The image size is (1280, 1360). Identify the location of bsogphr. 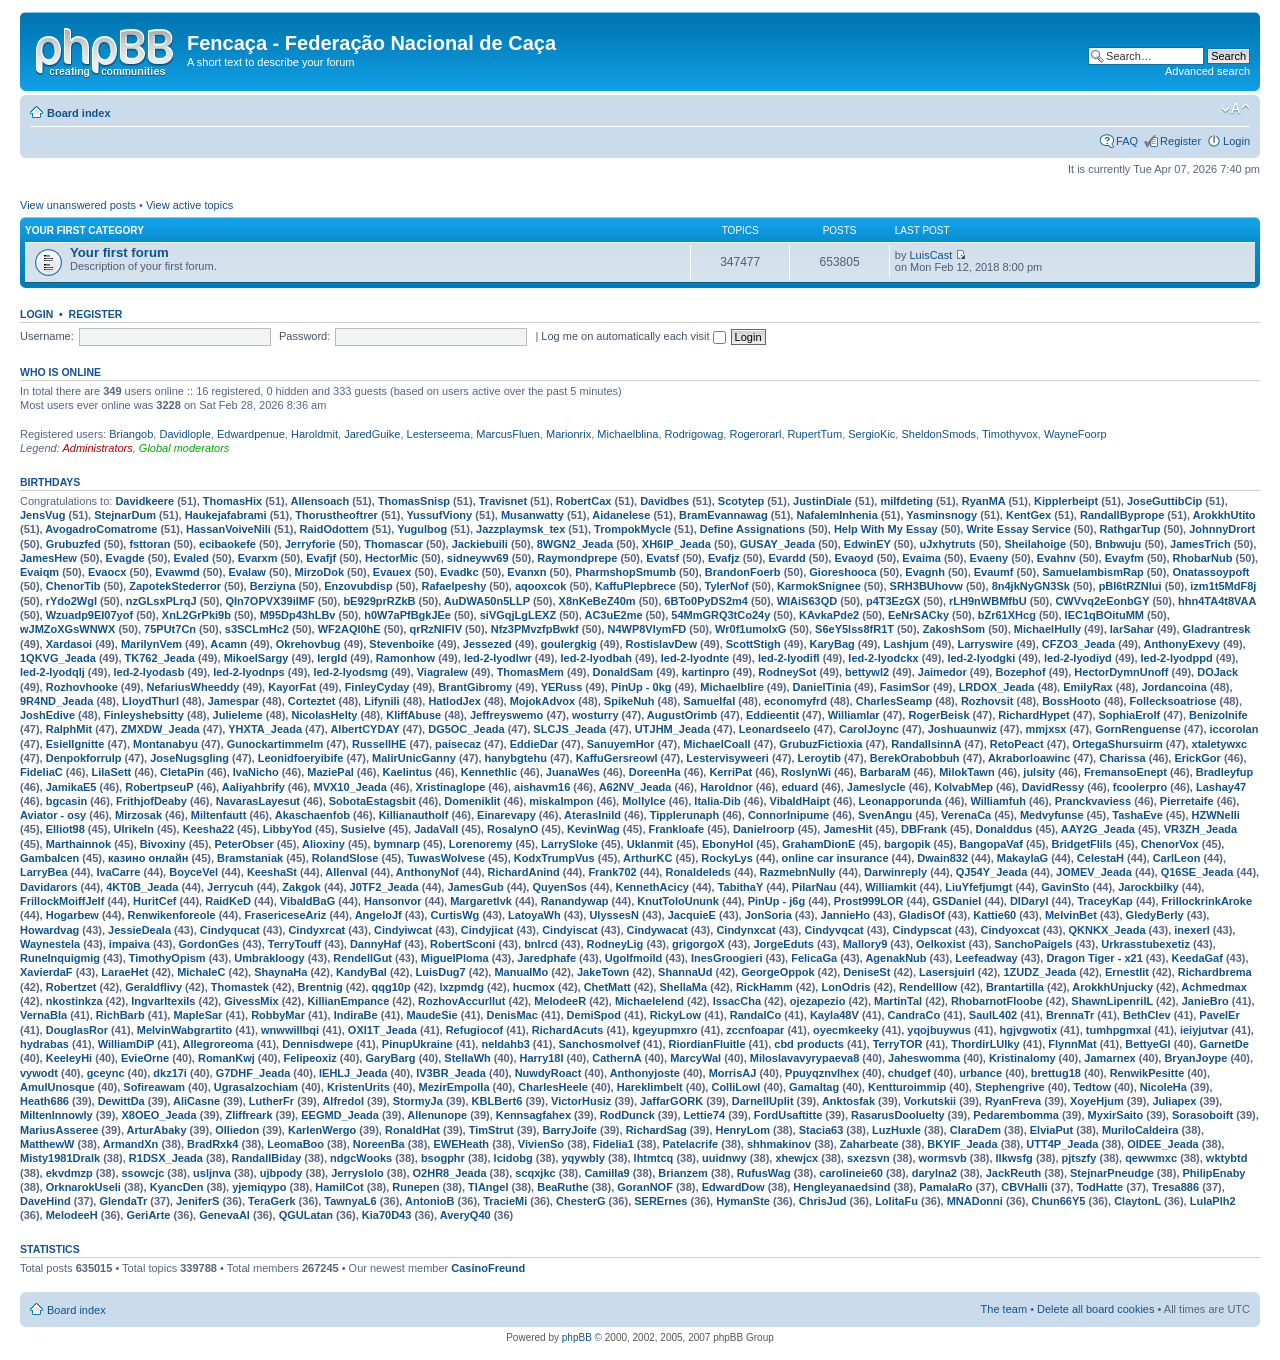
(443, 1158).